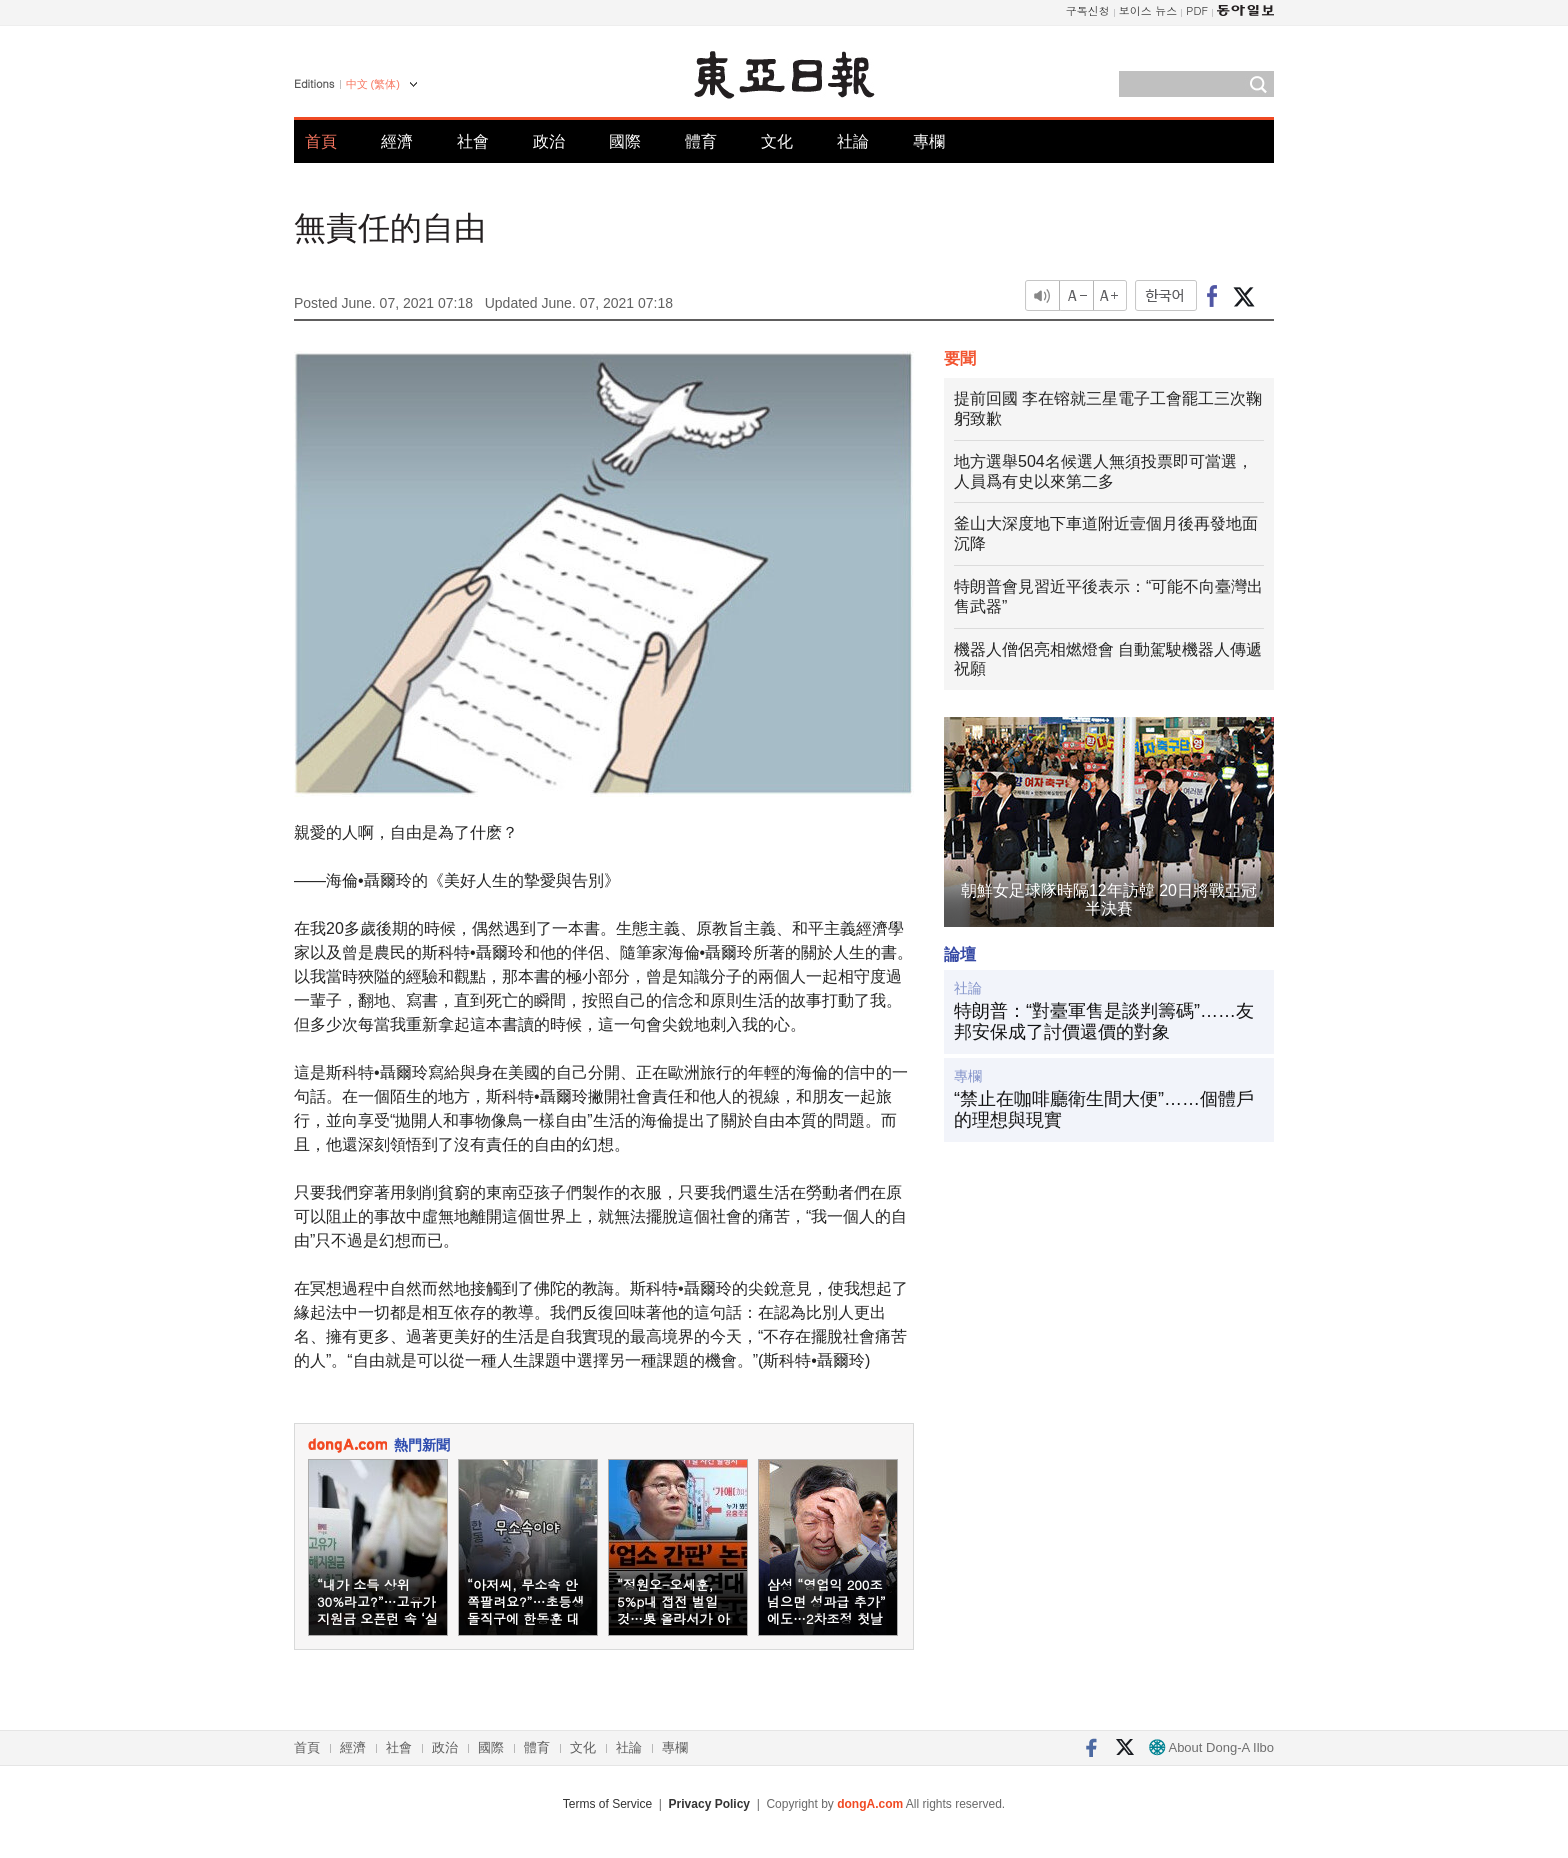  What do you see at coordinates (853, 141) in the screenshot?
I see `社論` at bounding box center [853, 141].